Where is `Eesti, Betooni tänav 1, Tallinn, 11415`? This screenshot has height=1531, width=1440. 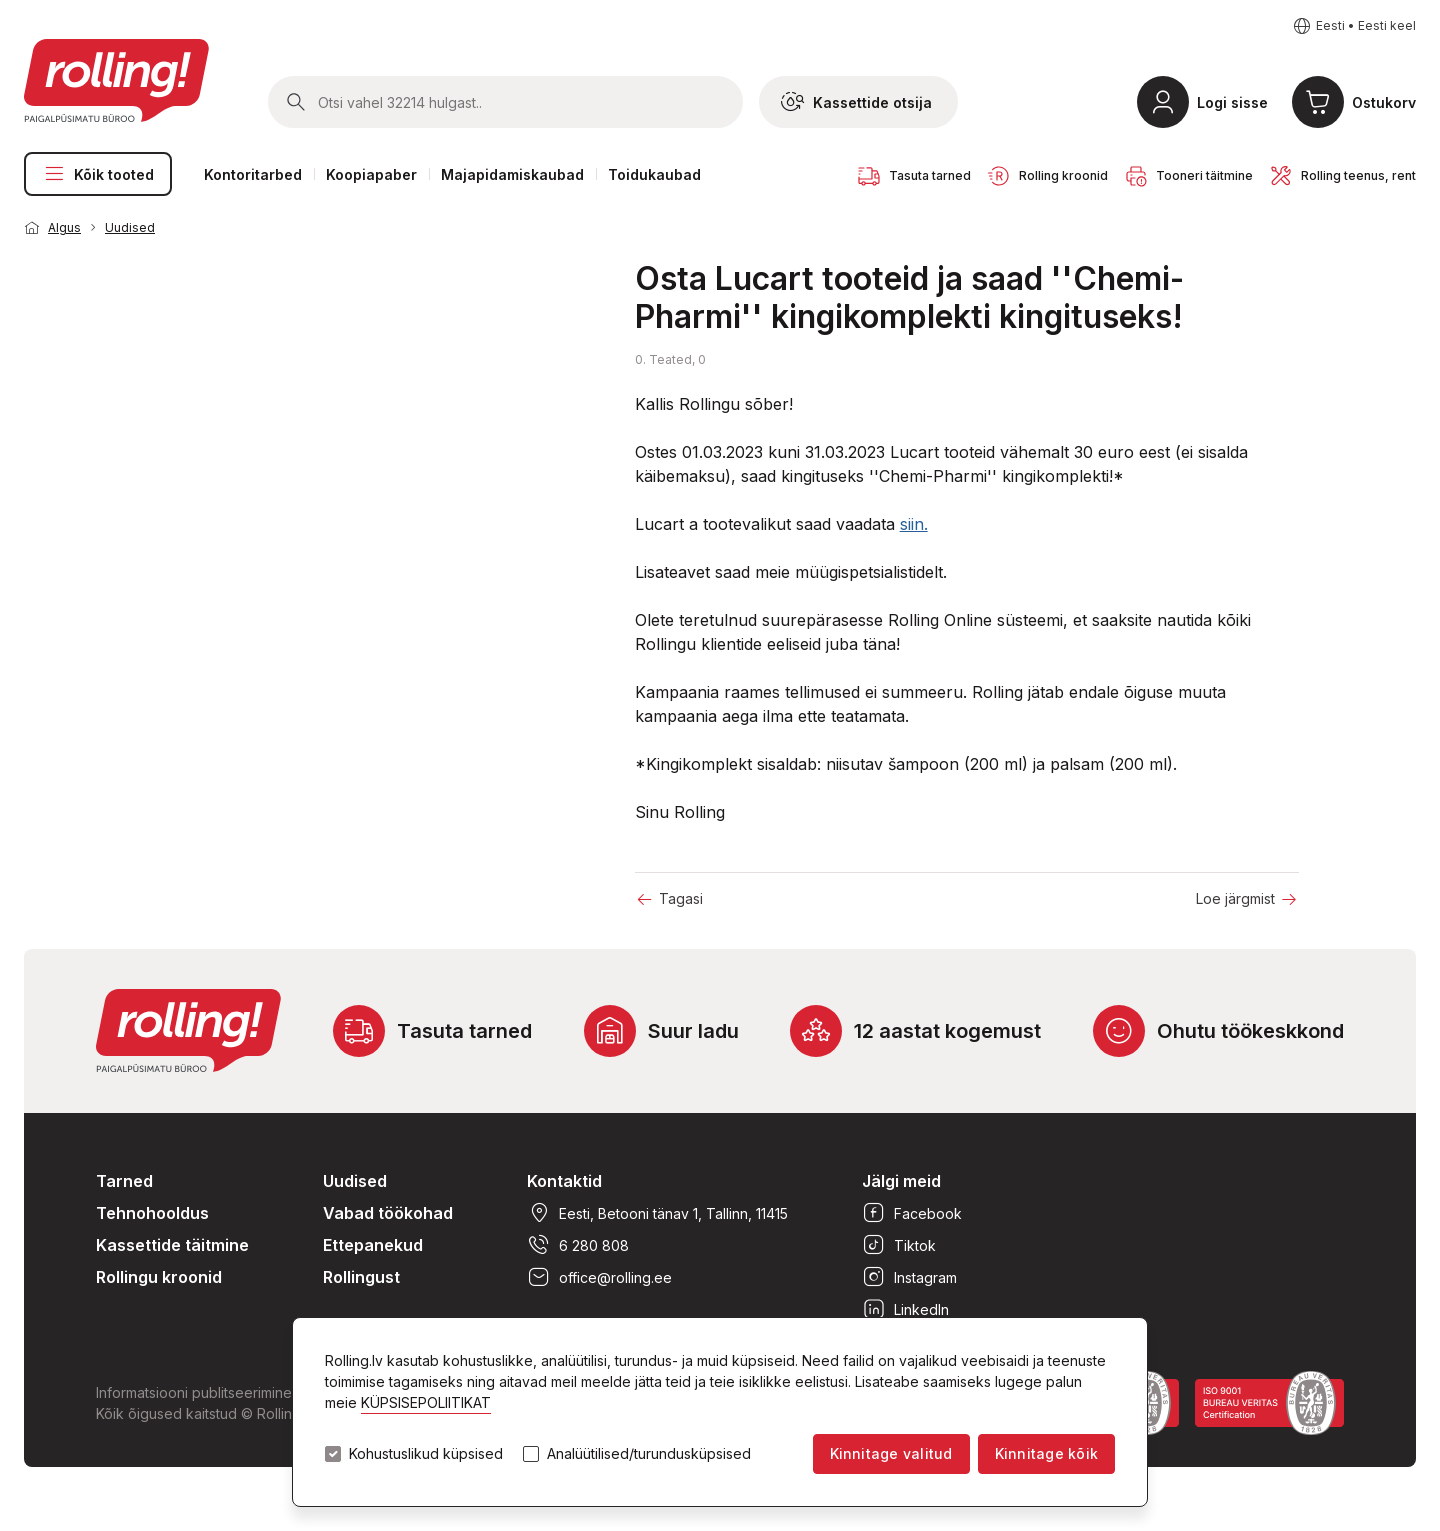 Eesti, Betooni tänav 1, Tallinn, 11415 is located at coordinates (657, 1213).